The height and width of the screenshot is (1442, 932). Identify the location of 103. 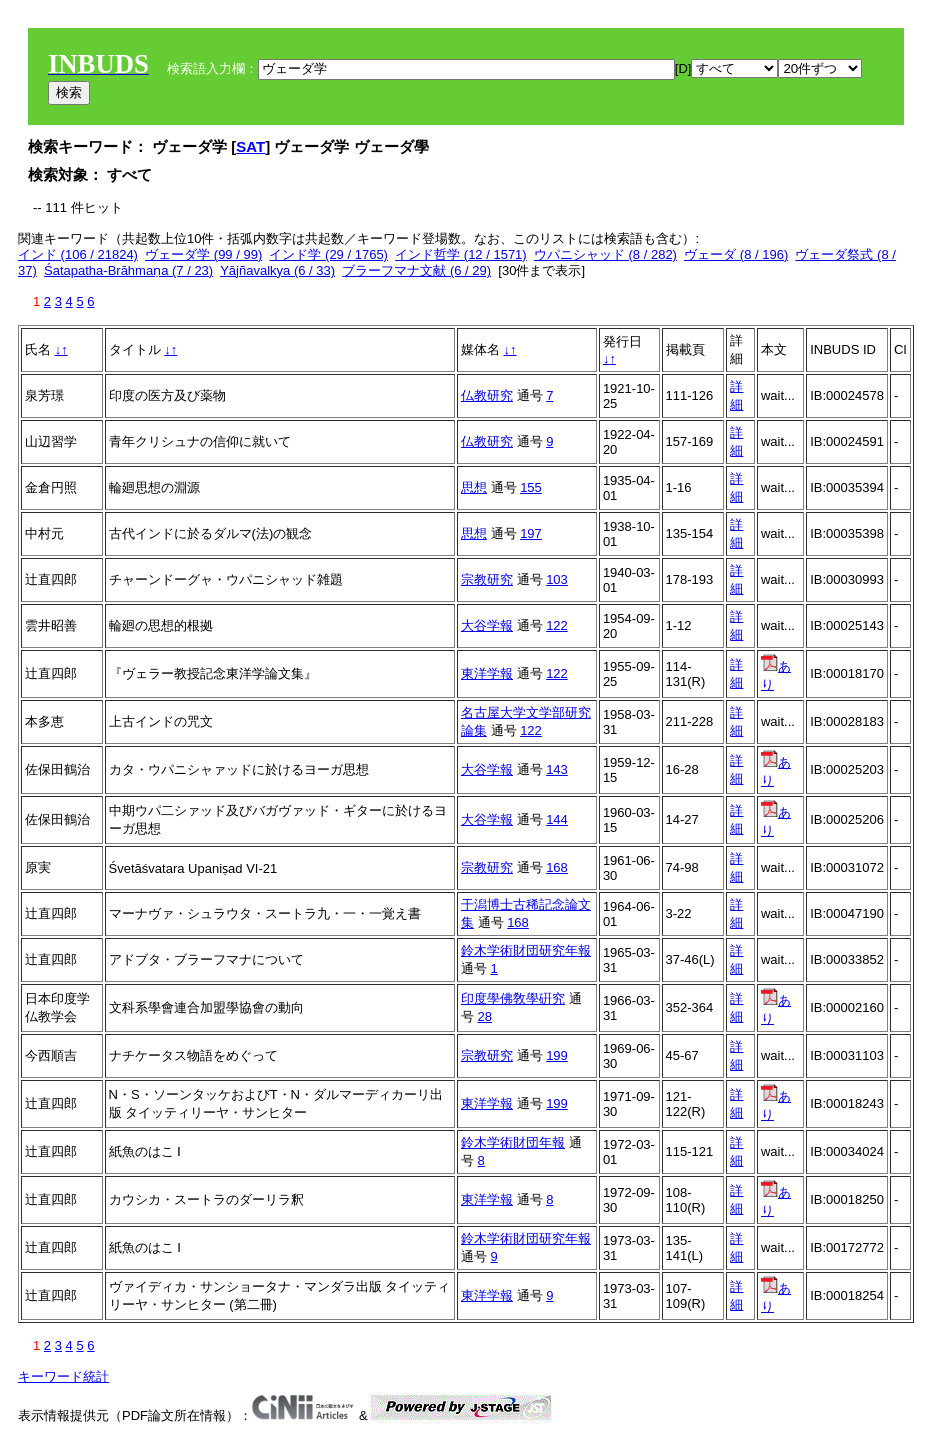
(557, 579).